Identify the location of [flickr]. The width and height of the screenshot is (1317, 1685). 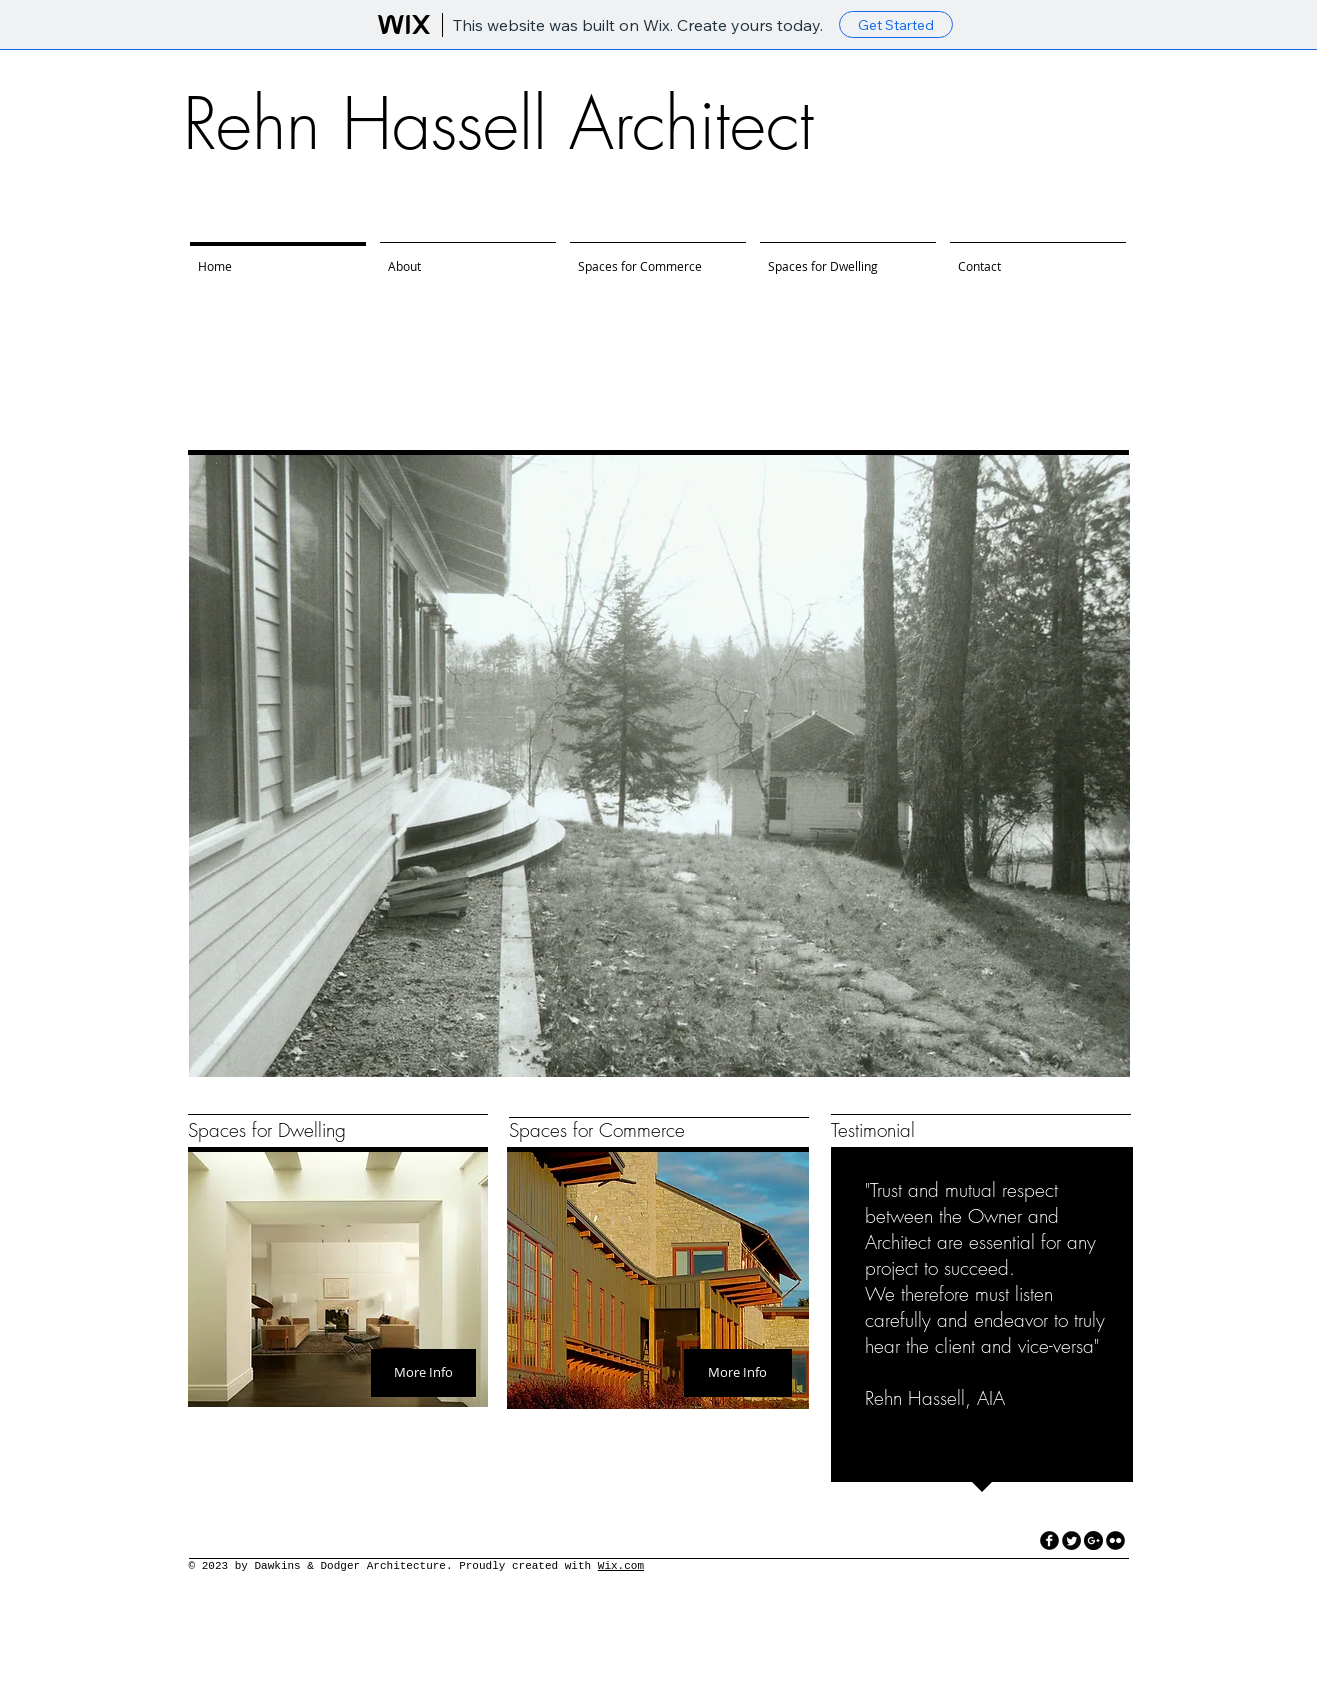
(1115, 1540).